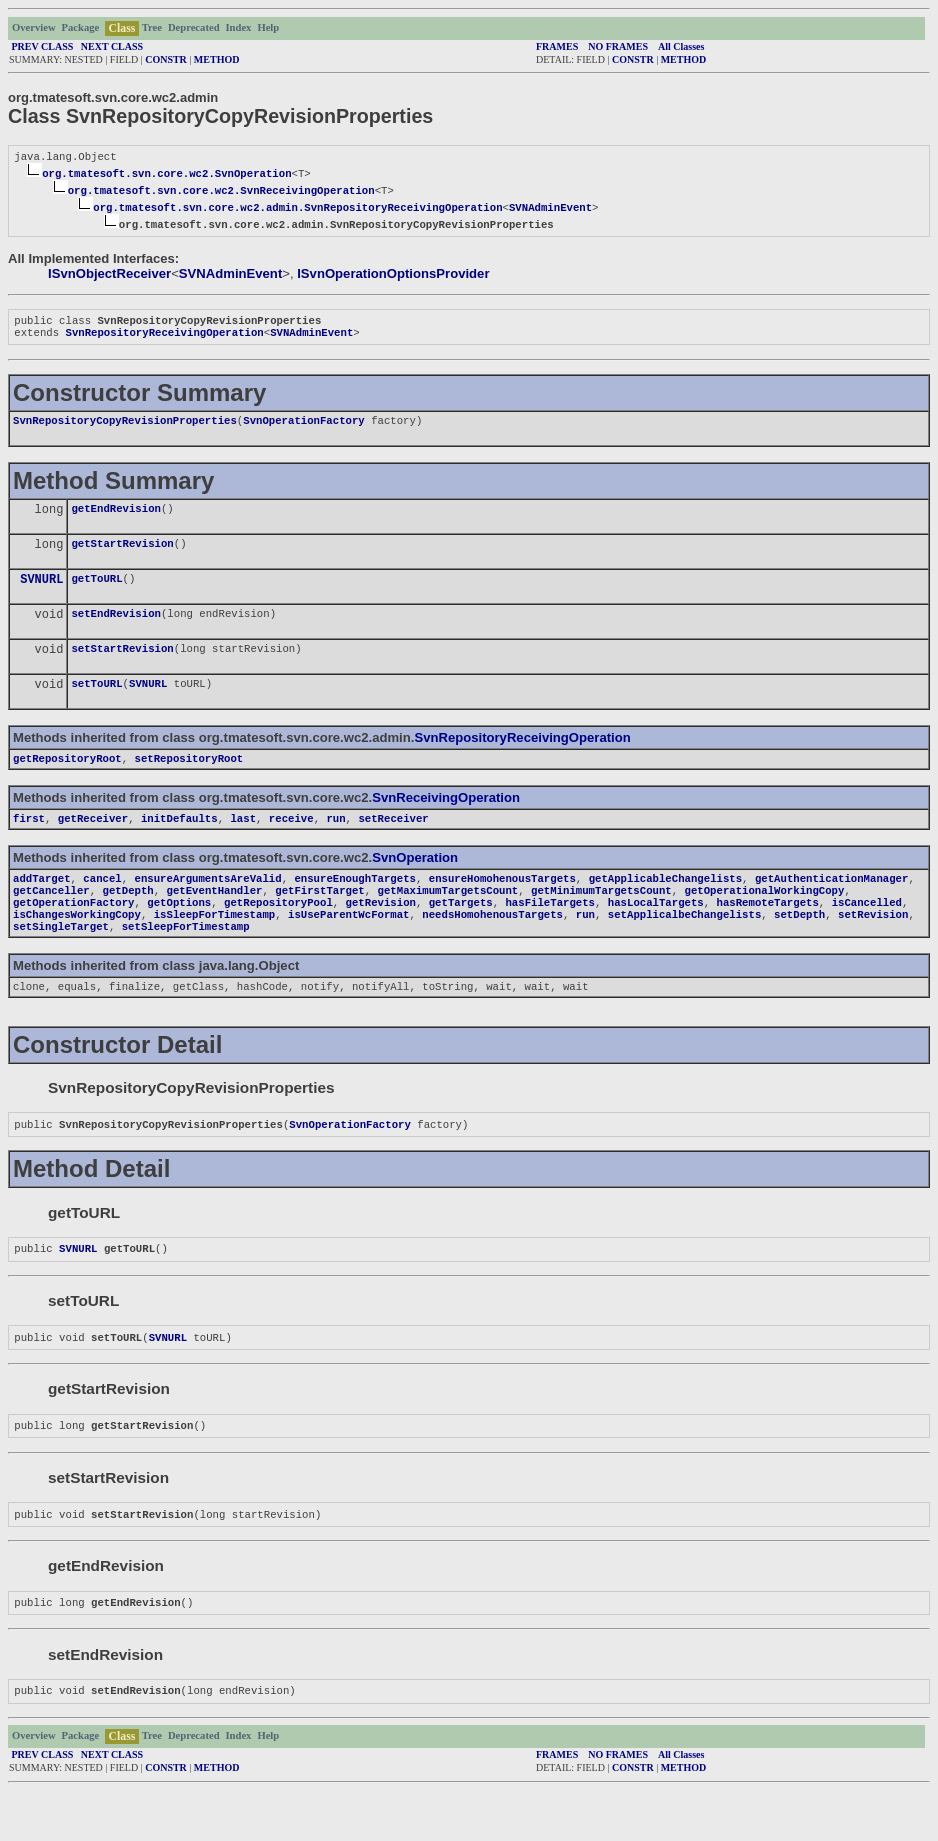 The width and height of the screenshot is (938, 1841). I want to click on SvnOperation, so click(415, 881).